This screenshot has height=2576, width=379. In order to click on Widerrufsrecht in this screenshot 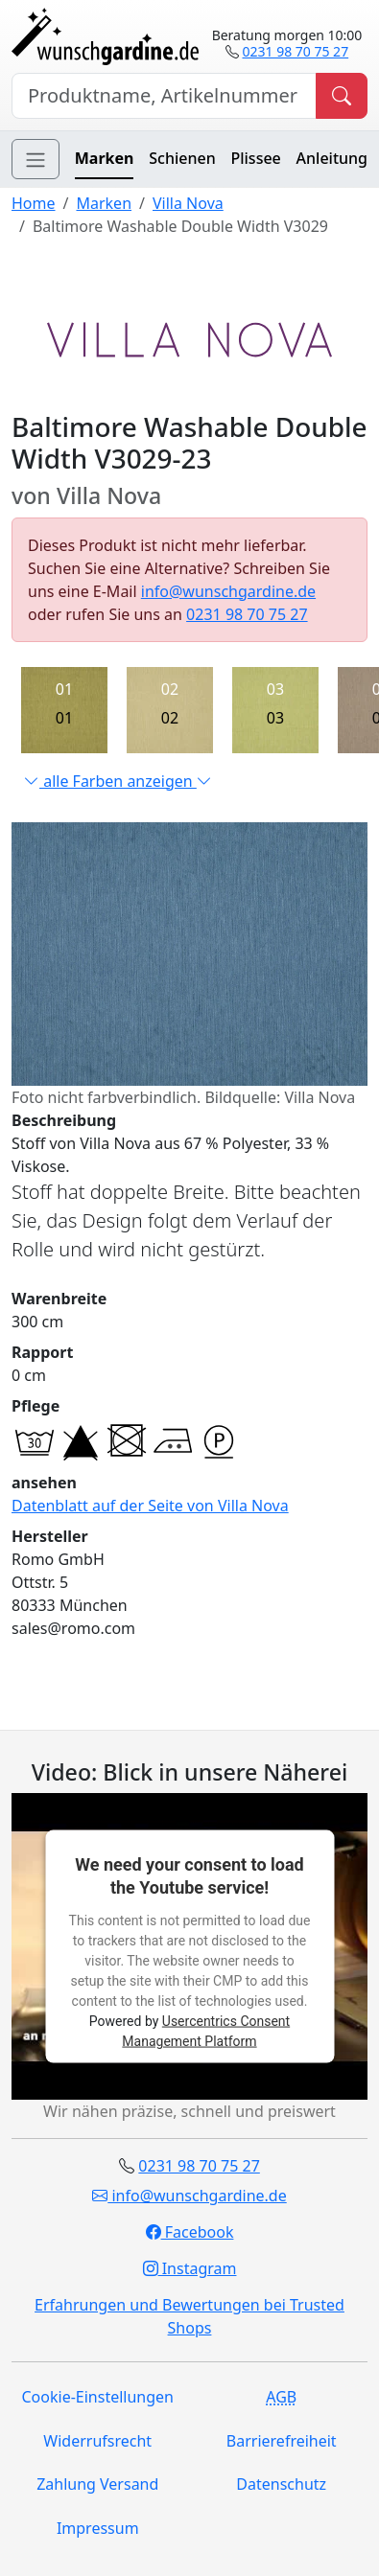, I will do `click(97, 2440)`.